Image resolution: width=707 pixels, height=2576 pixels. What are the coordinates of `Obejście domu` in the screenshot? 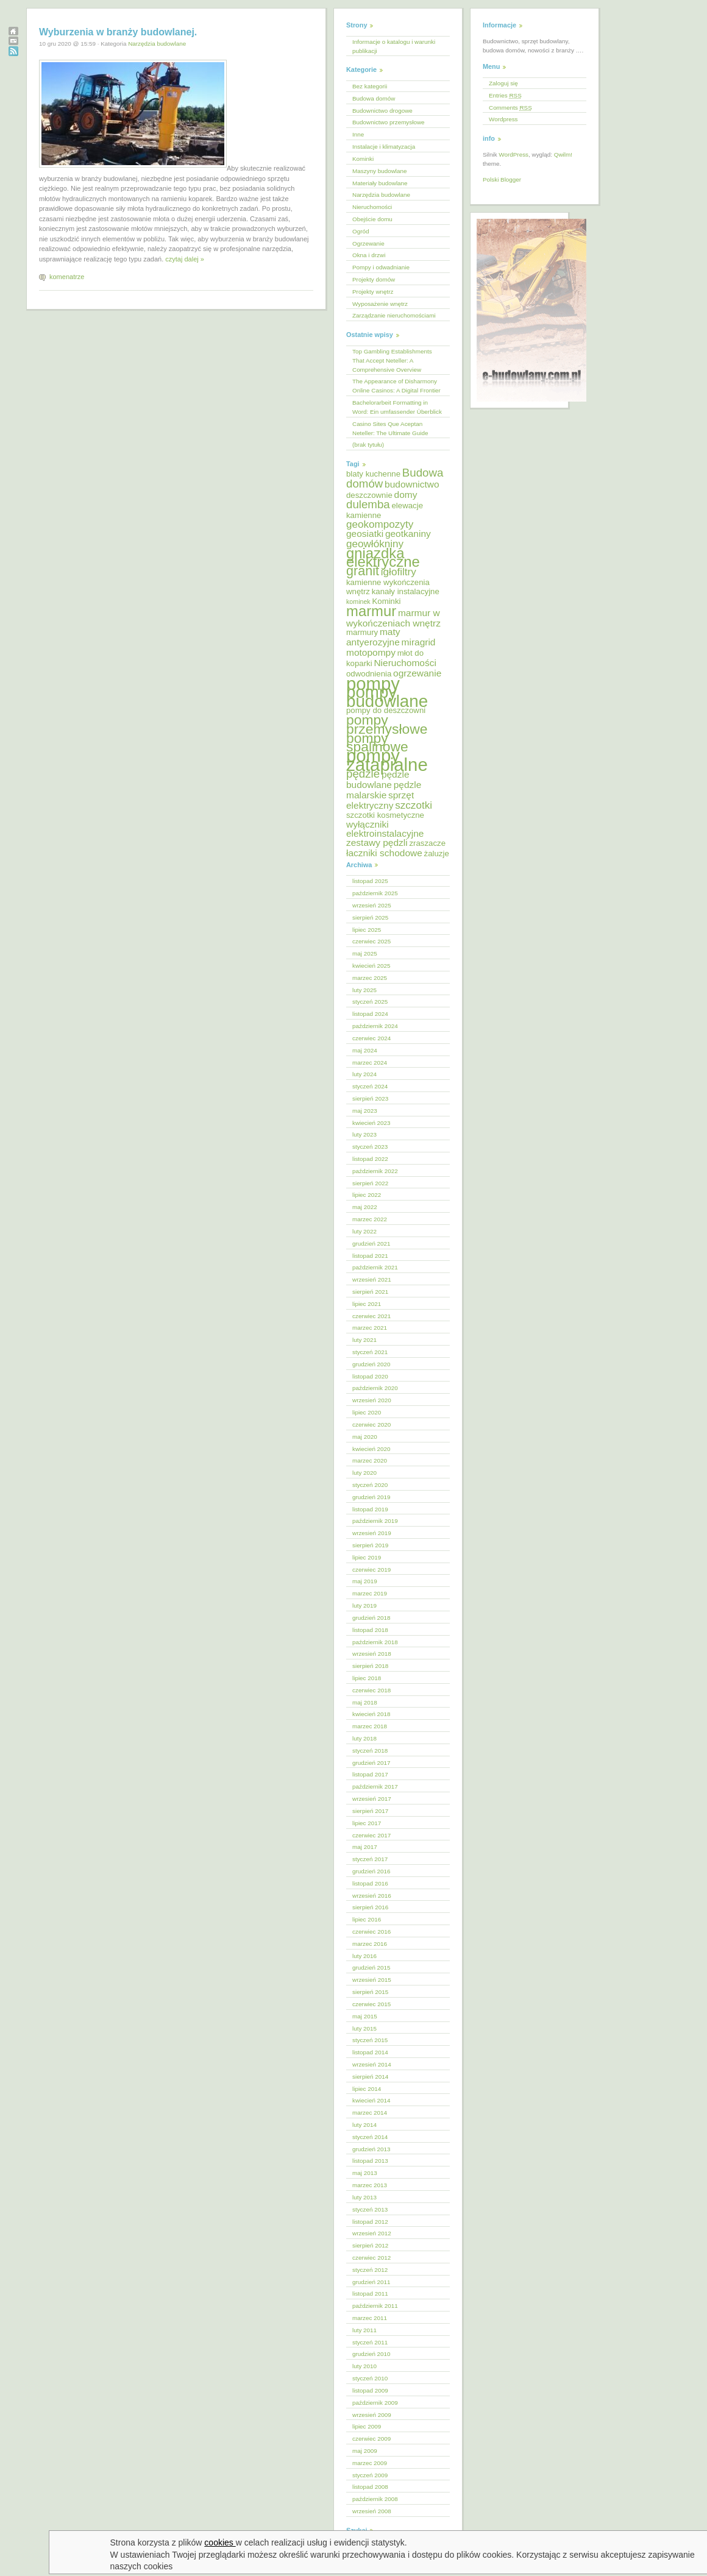 It's located at (372, 219).